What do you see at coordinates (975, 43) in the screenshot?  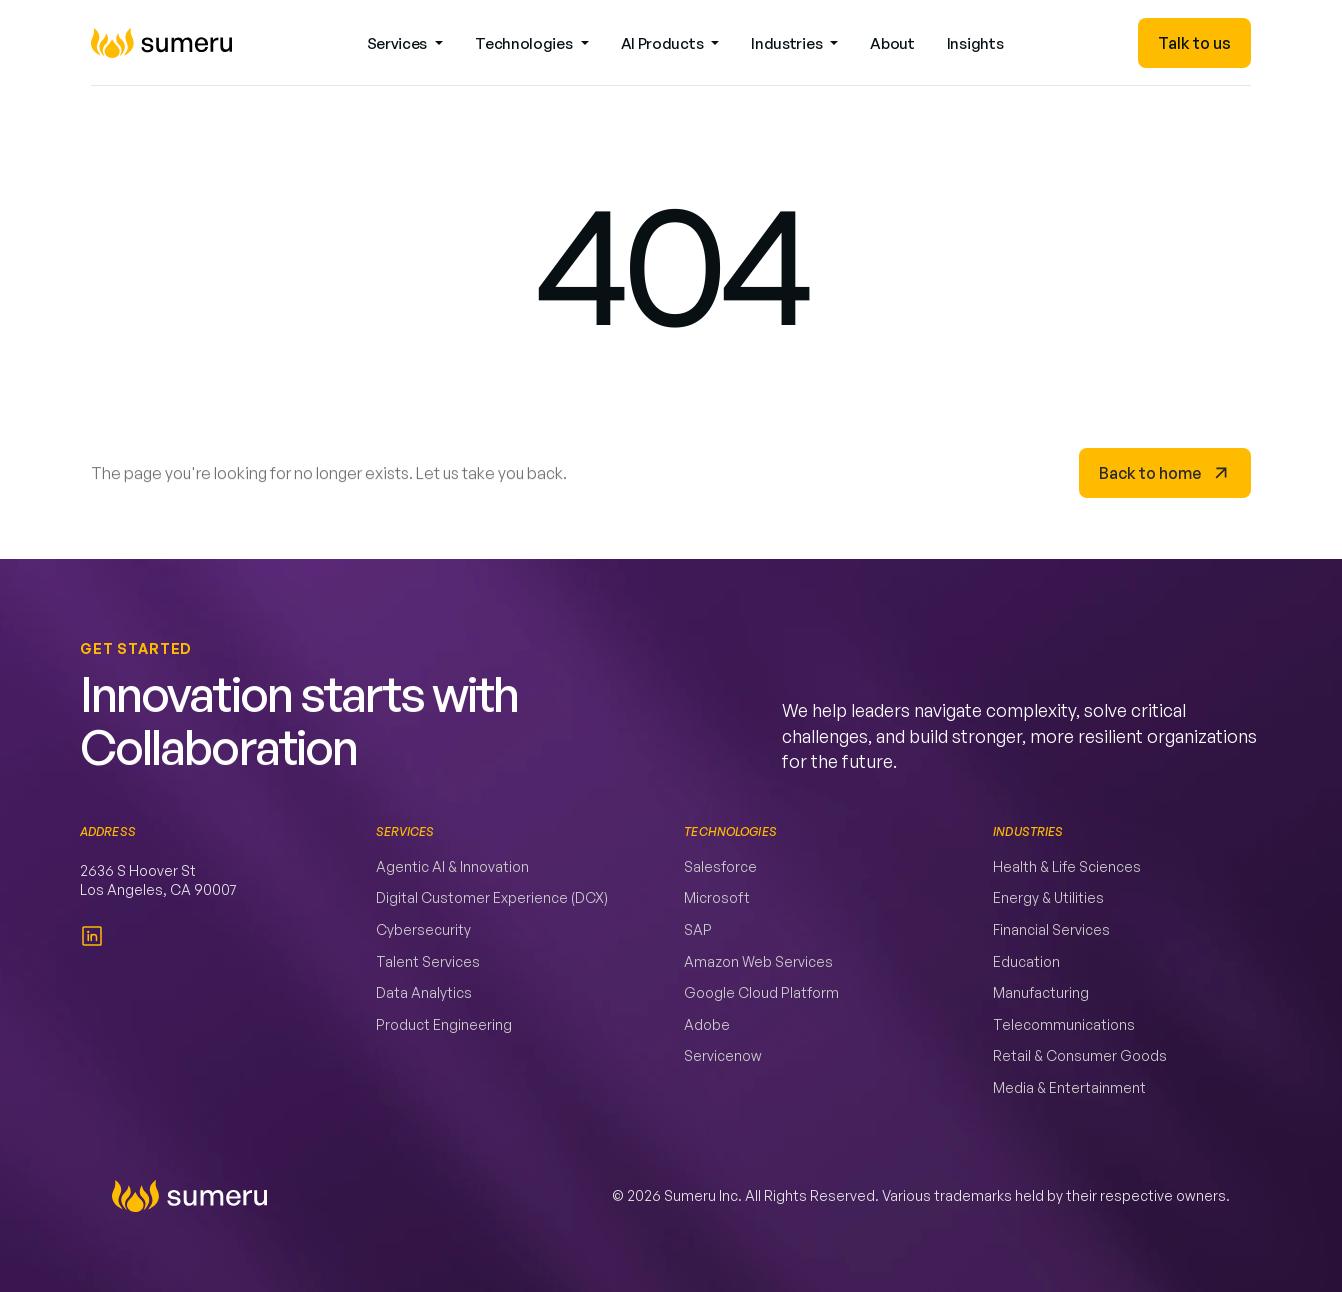 I see `Insights` at bounding box center [975, 43].